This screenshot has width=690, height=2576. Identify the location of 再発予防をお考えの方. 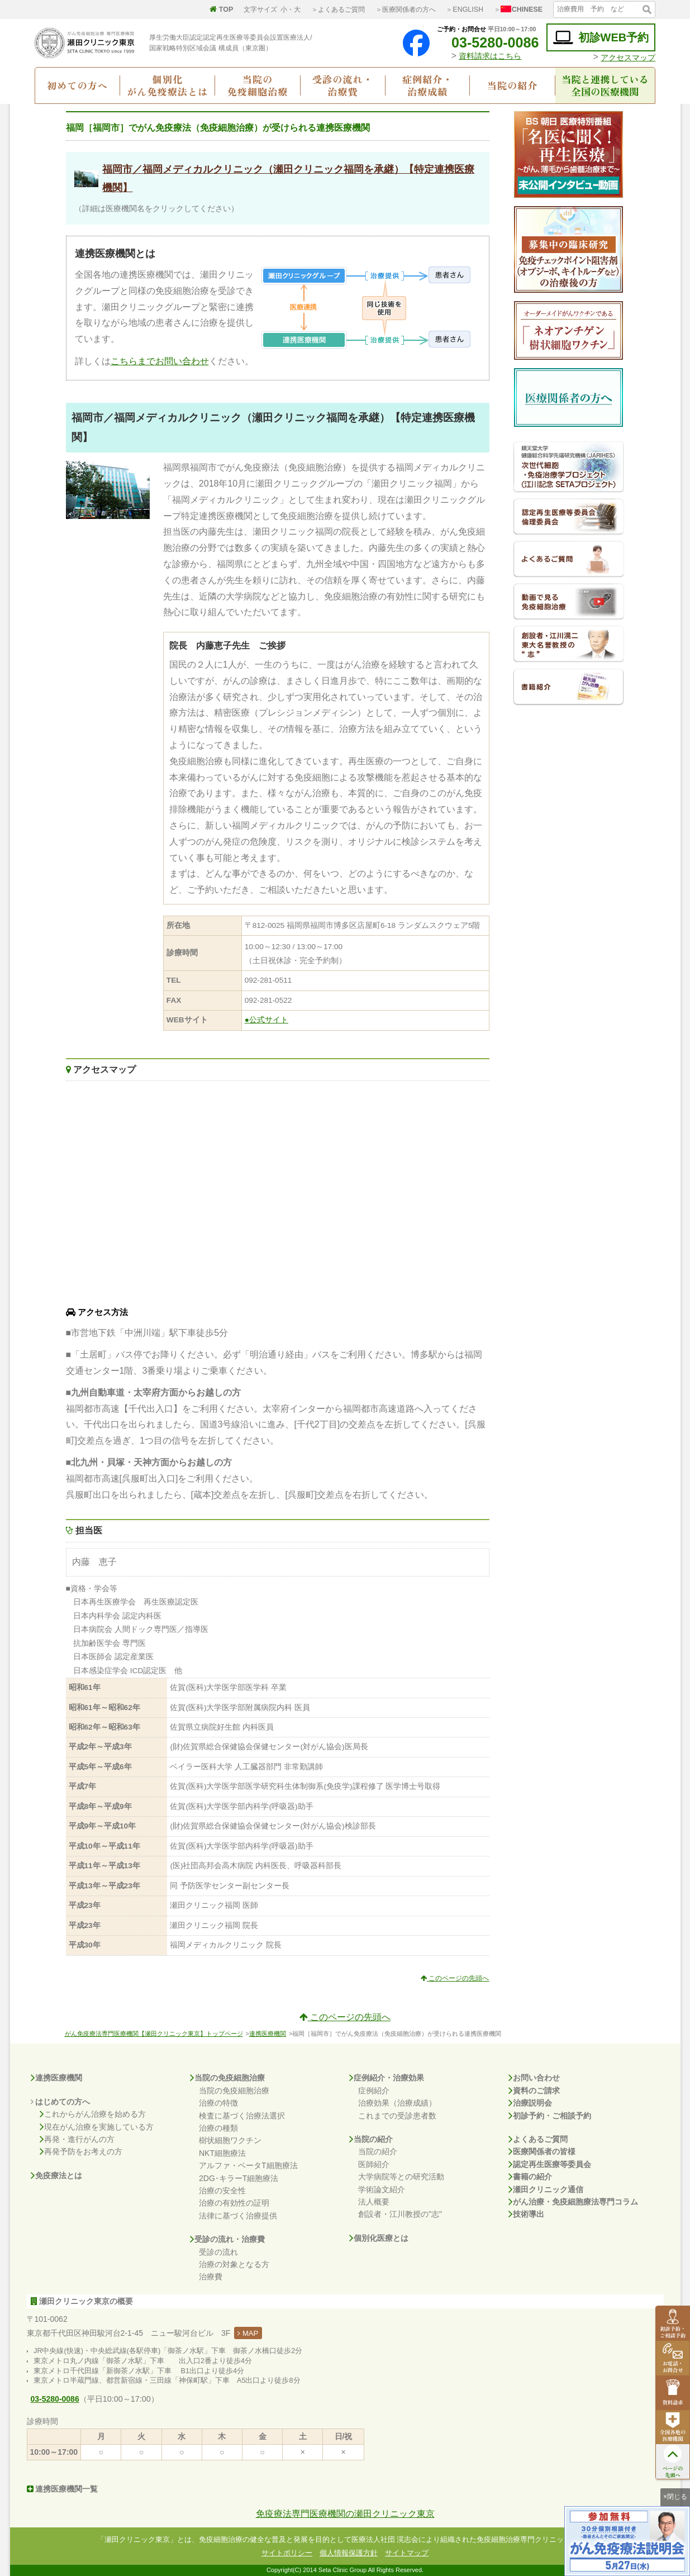
(81, 2151).